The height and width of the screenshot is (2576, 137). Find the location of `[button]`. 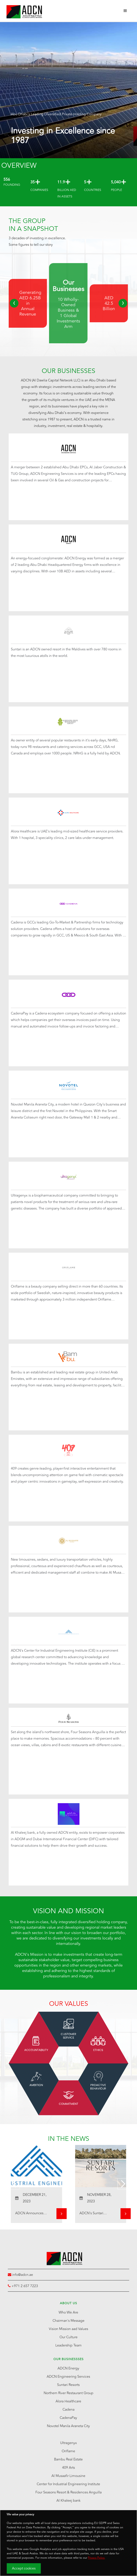

[button] is located at coordinates (125, 11).